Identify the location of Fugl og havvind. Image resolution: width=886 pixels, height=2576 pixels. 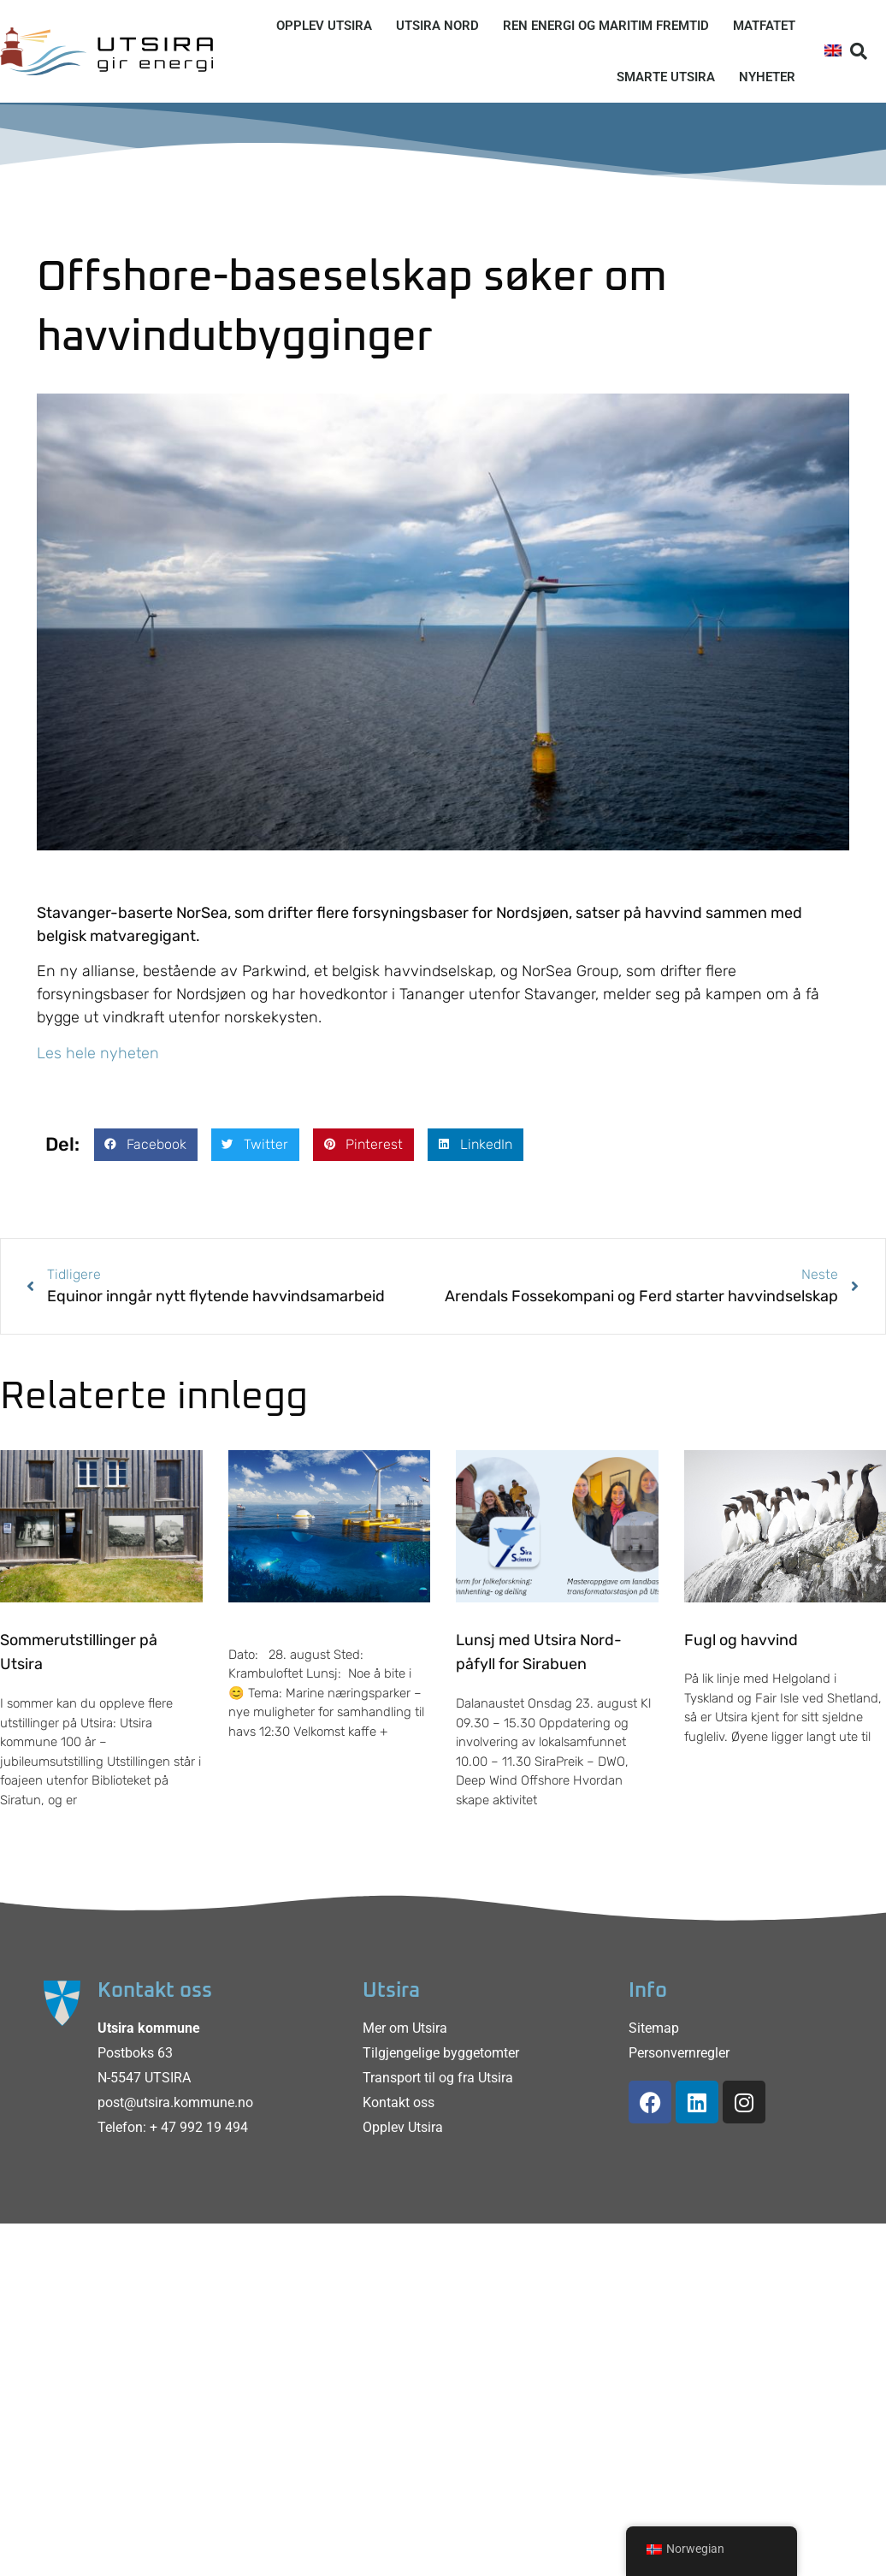
(741, 1640).